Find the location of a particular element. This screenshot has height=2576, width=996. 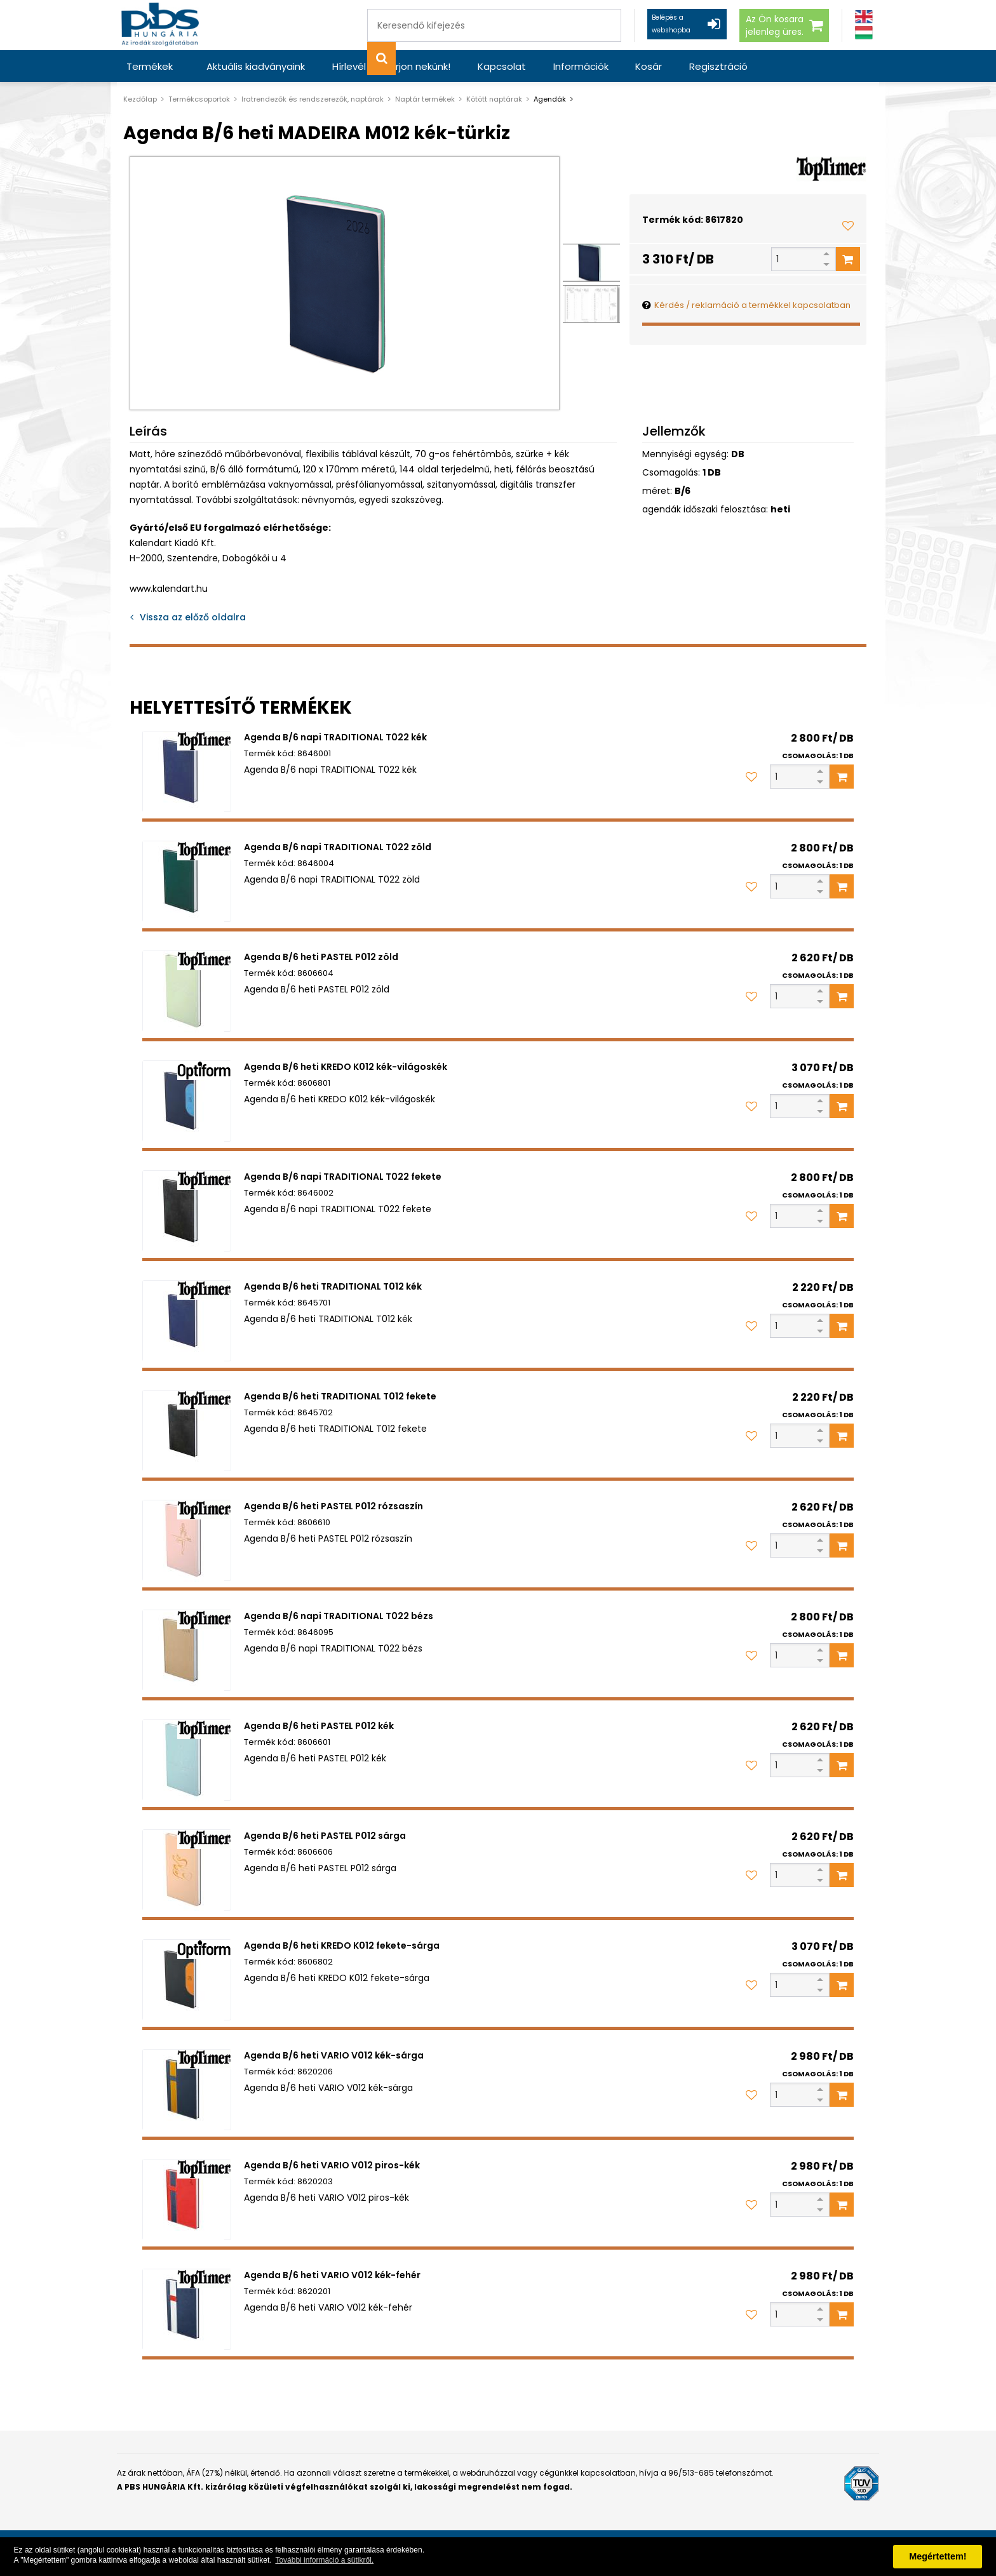

Iratrendezők és rendszerezők, naptárak is located at coordinates (312, 99).